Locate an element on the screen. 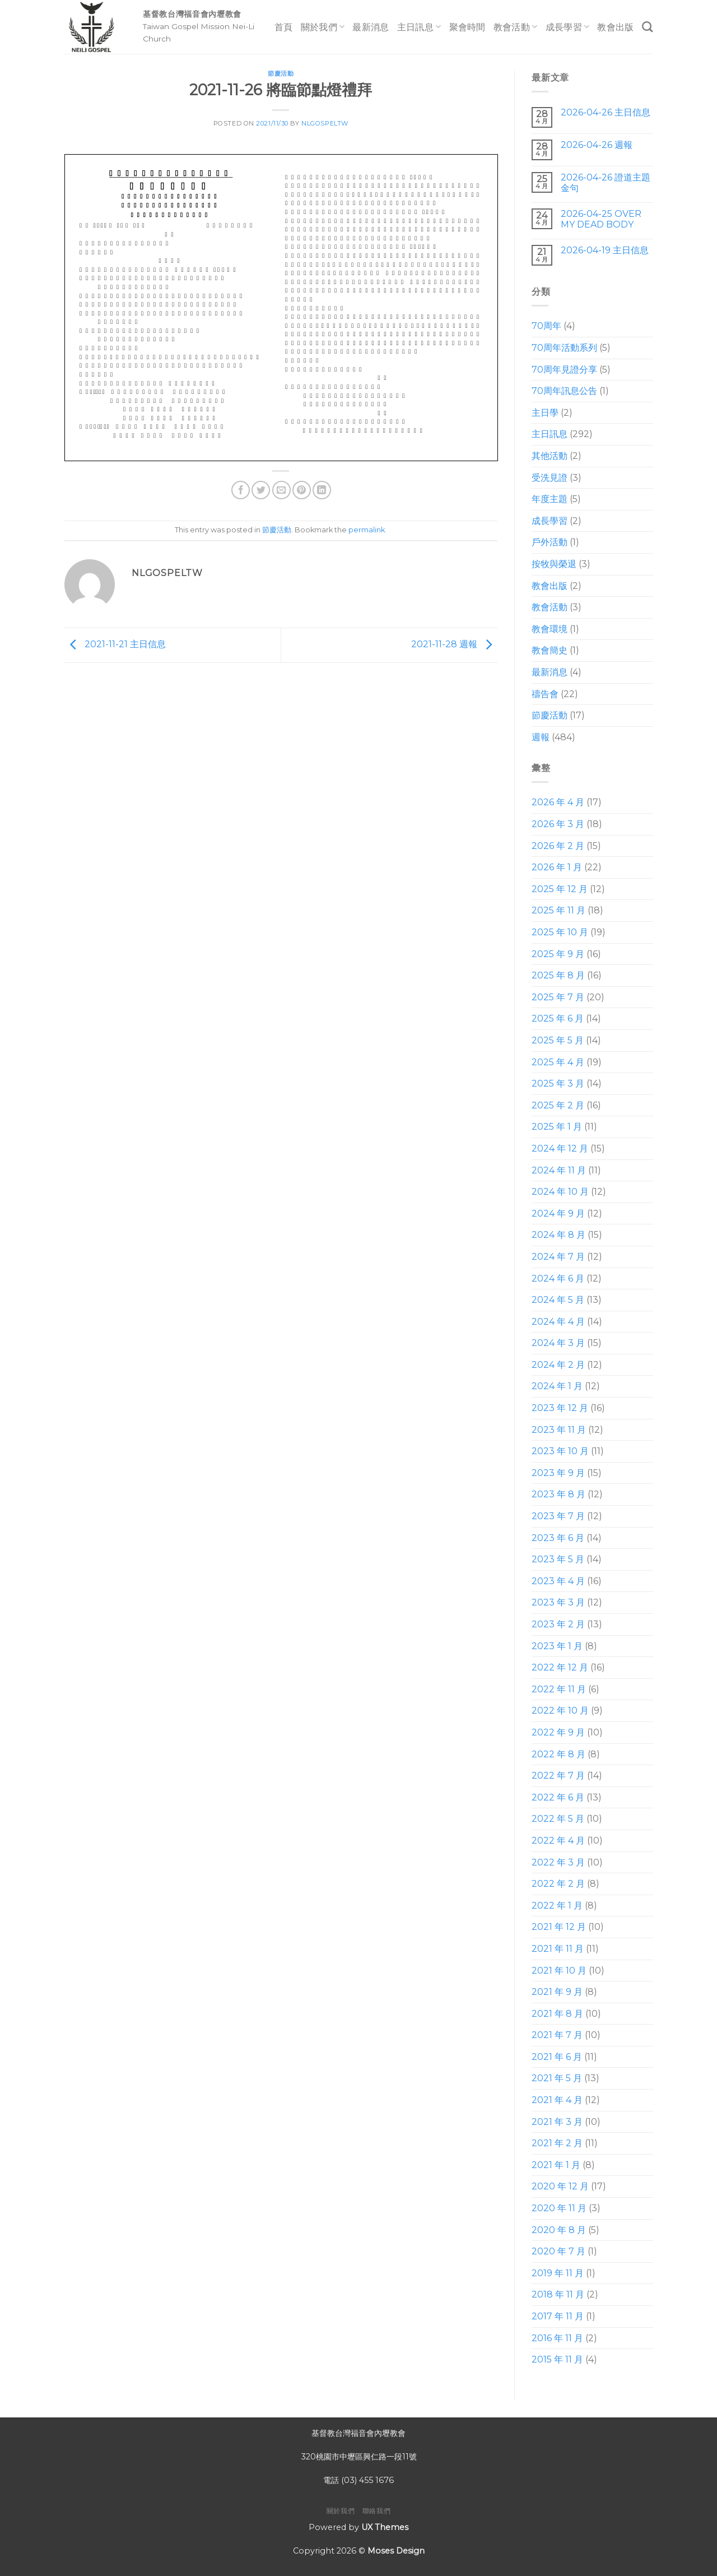 The height and width of the screenshot is (2576, 717). 年度主題 is located at coordinates (549, 499).